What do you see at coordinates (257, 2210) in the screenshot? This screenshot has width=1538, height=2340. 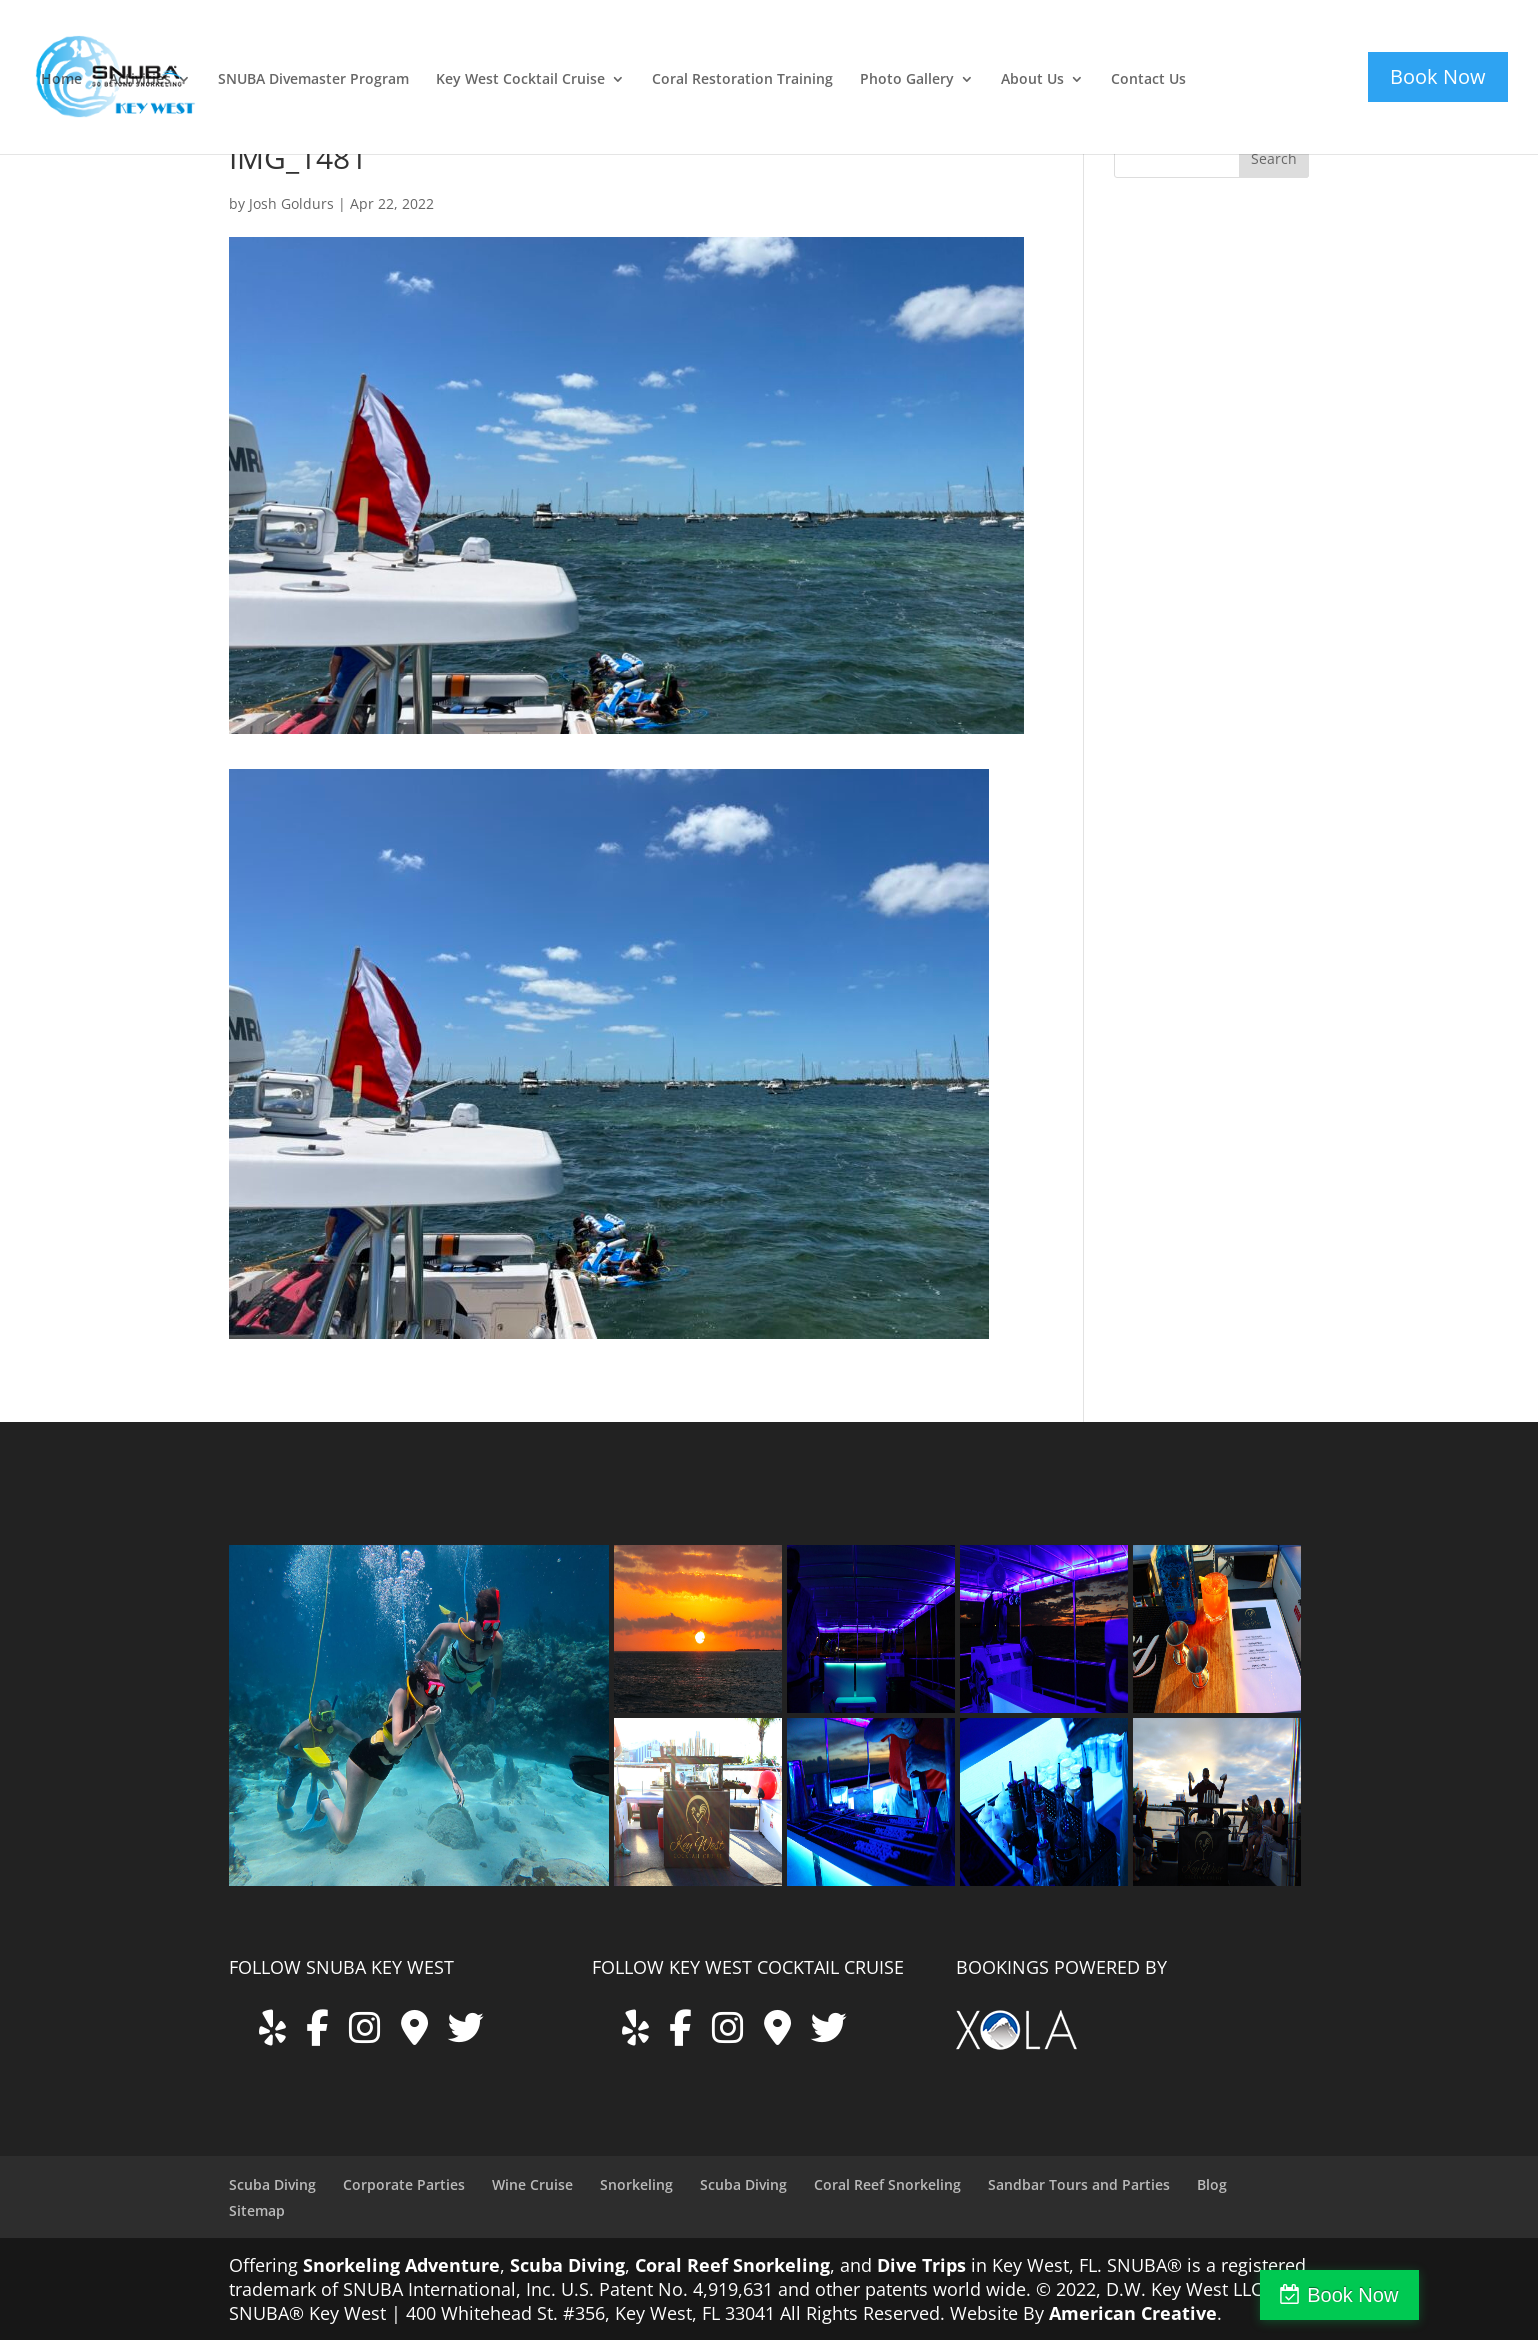 I see `Sitemap` at bounding box center [257, 2210].